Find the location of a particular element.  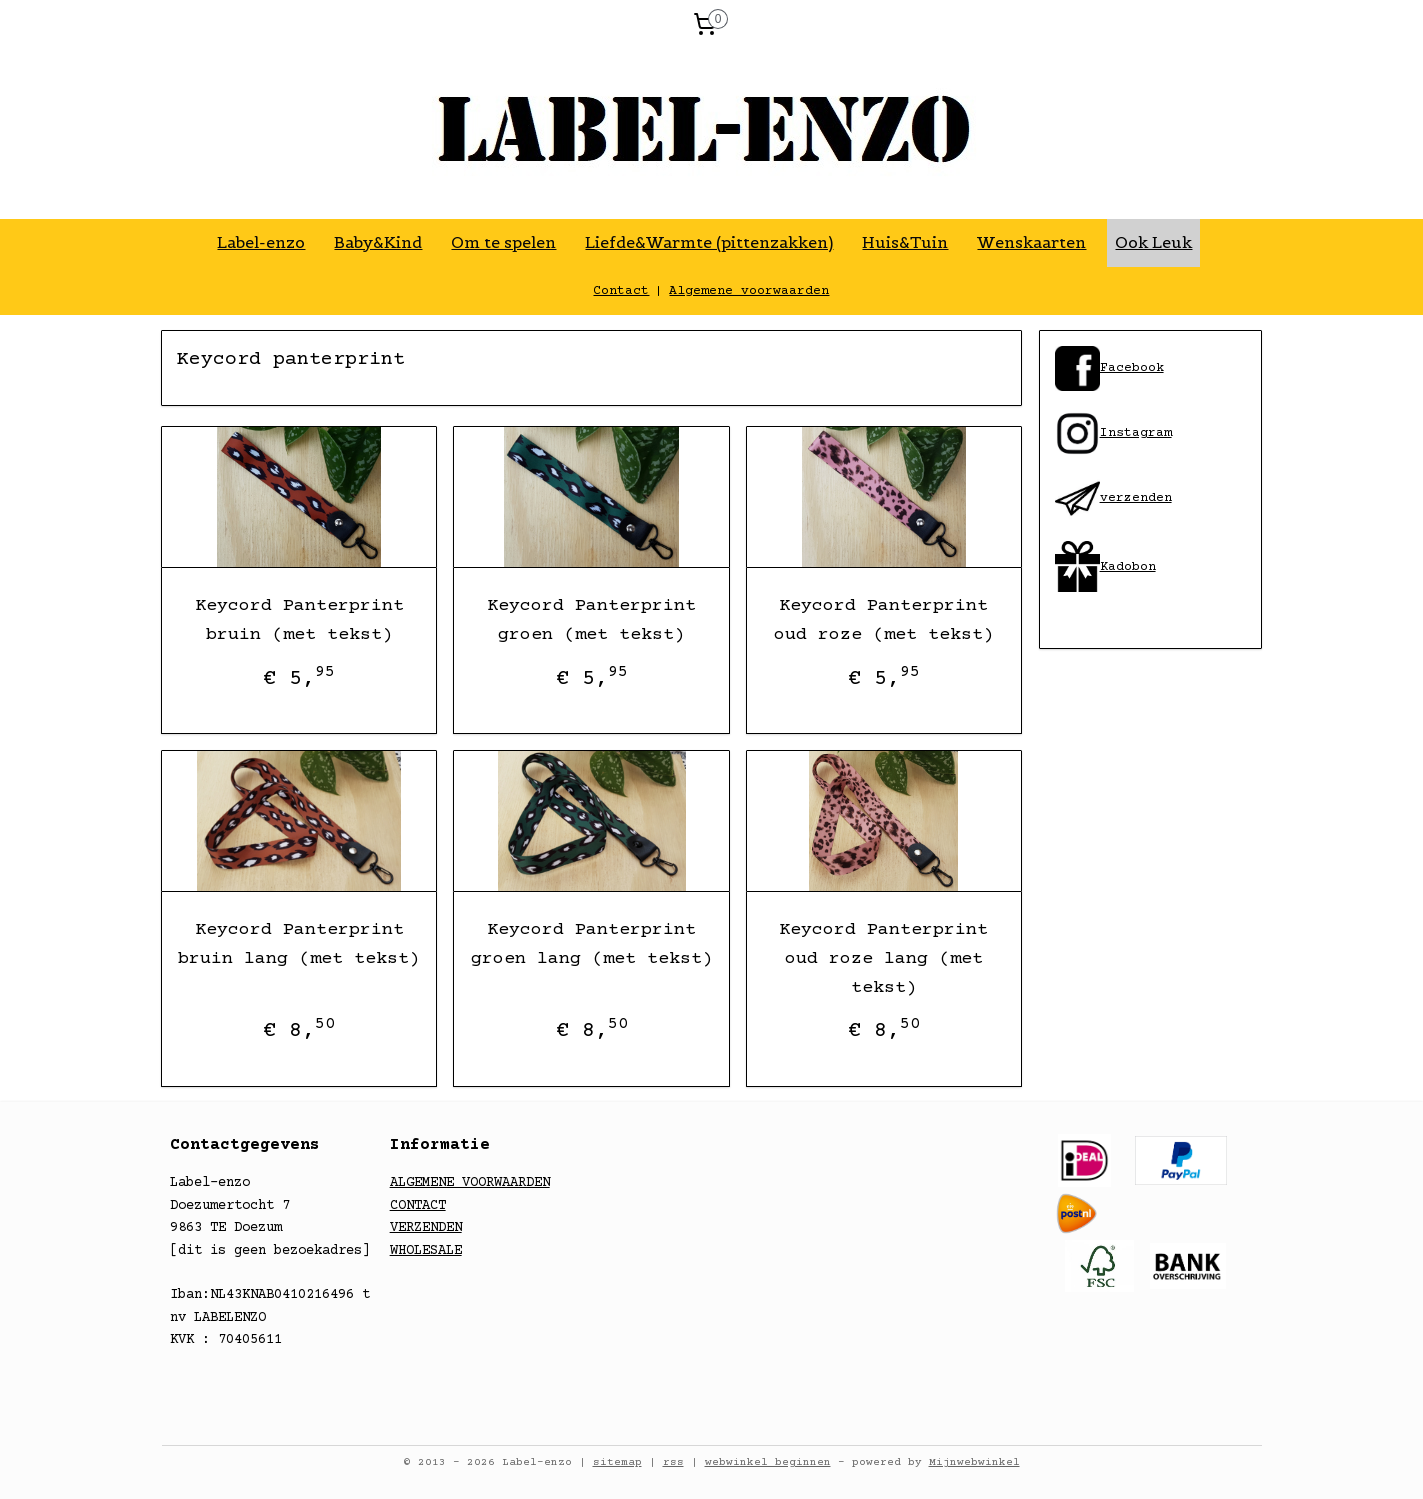

Huis&Tuin is located at coordinates (905, 242).